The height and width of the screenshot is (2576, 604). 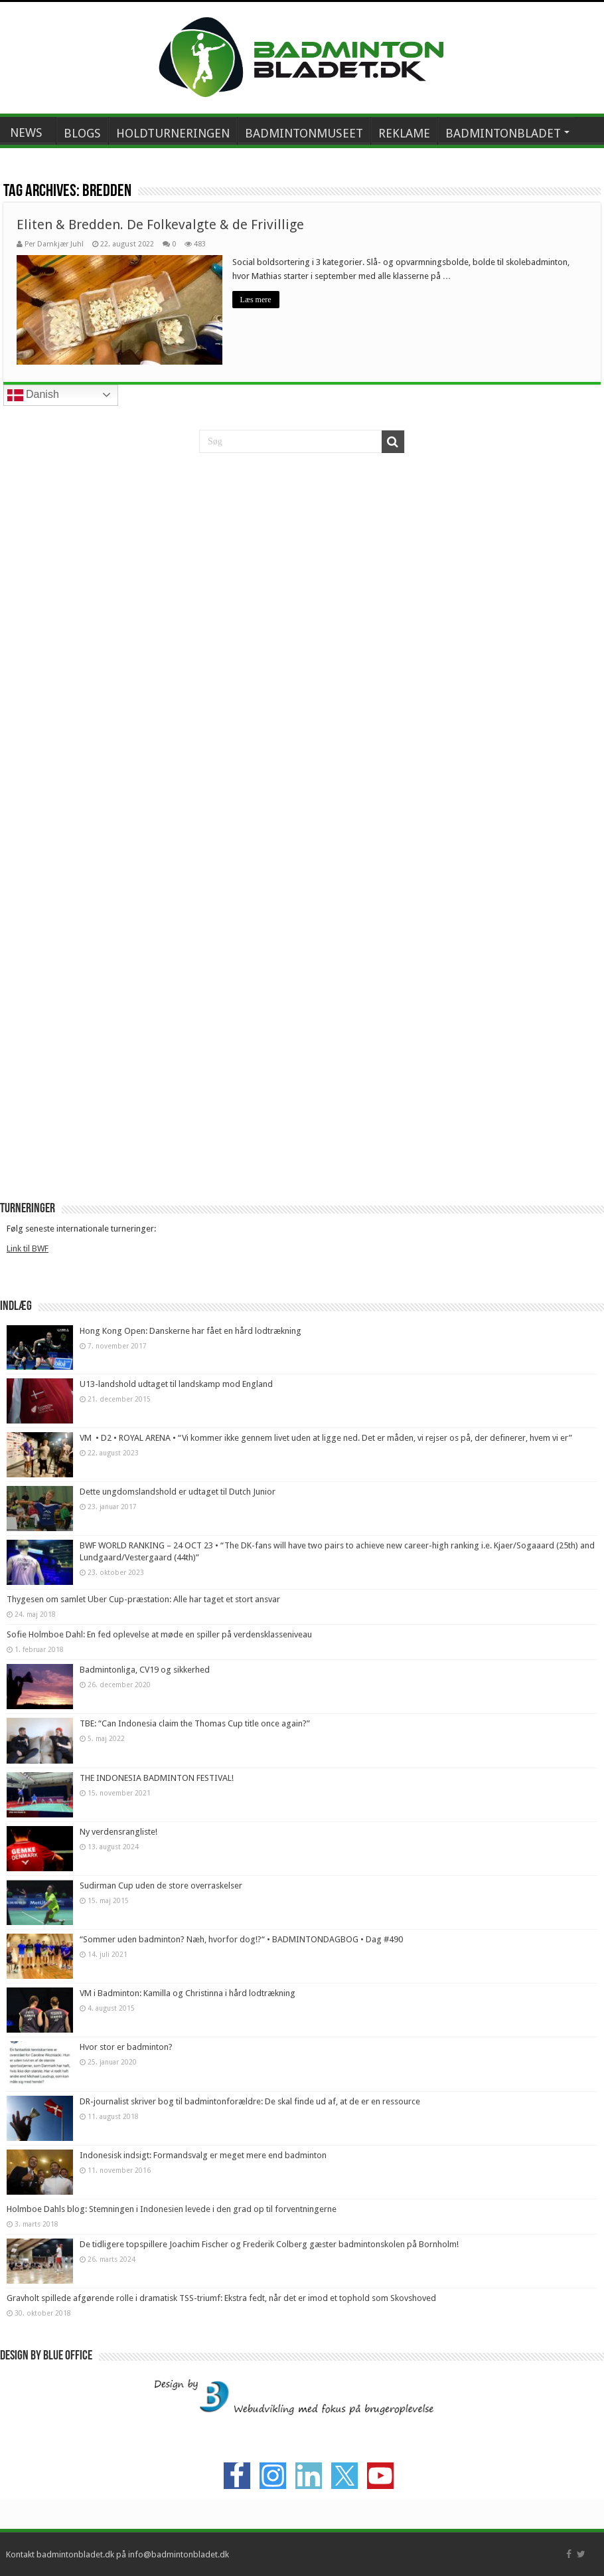 I want to click on De tidligere topspillere Joachim Fischer og Frederik Colberg gæster badmintonskolen på Bornholm!, so click(x=269, y=2244).